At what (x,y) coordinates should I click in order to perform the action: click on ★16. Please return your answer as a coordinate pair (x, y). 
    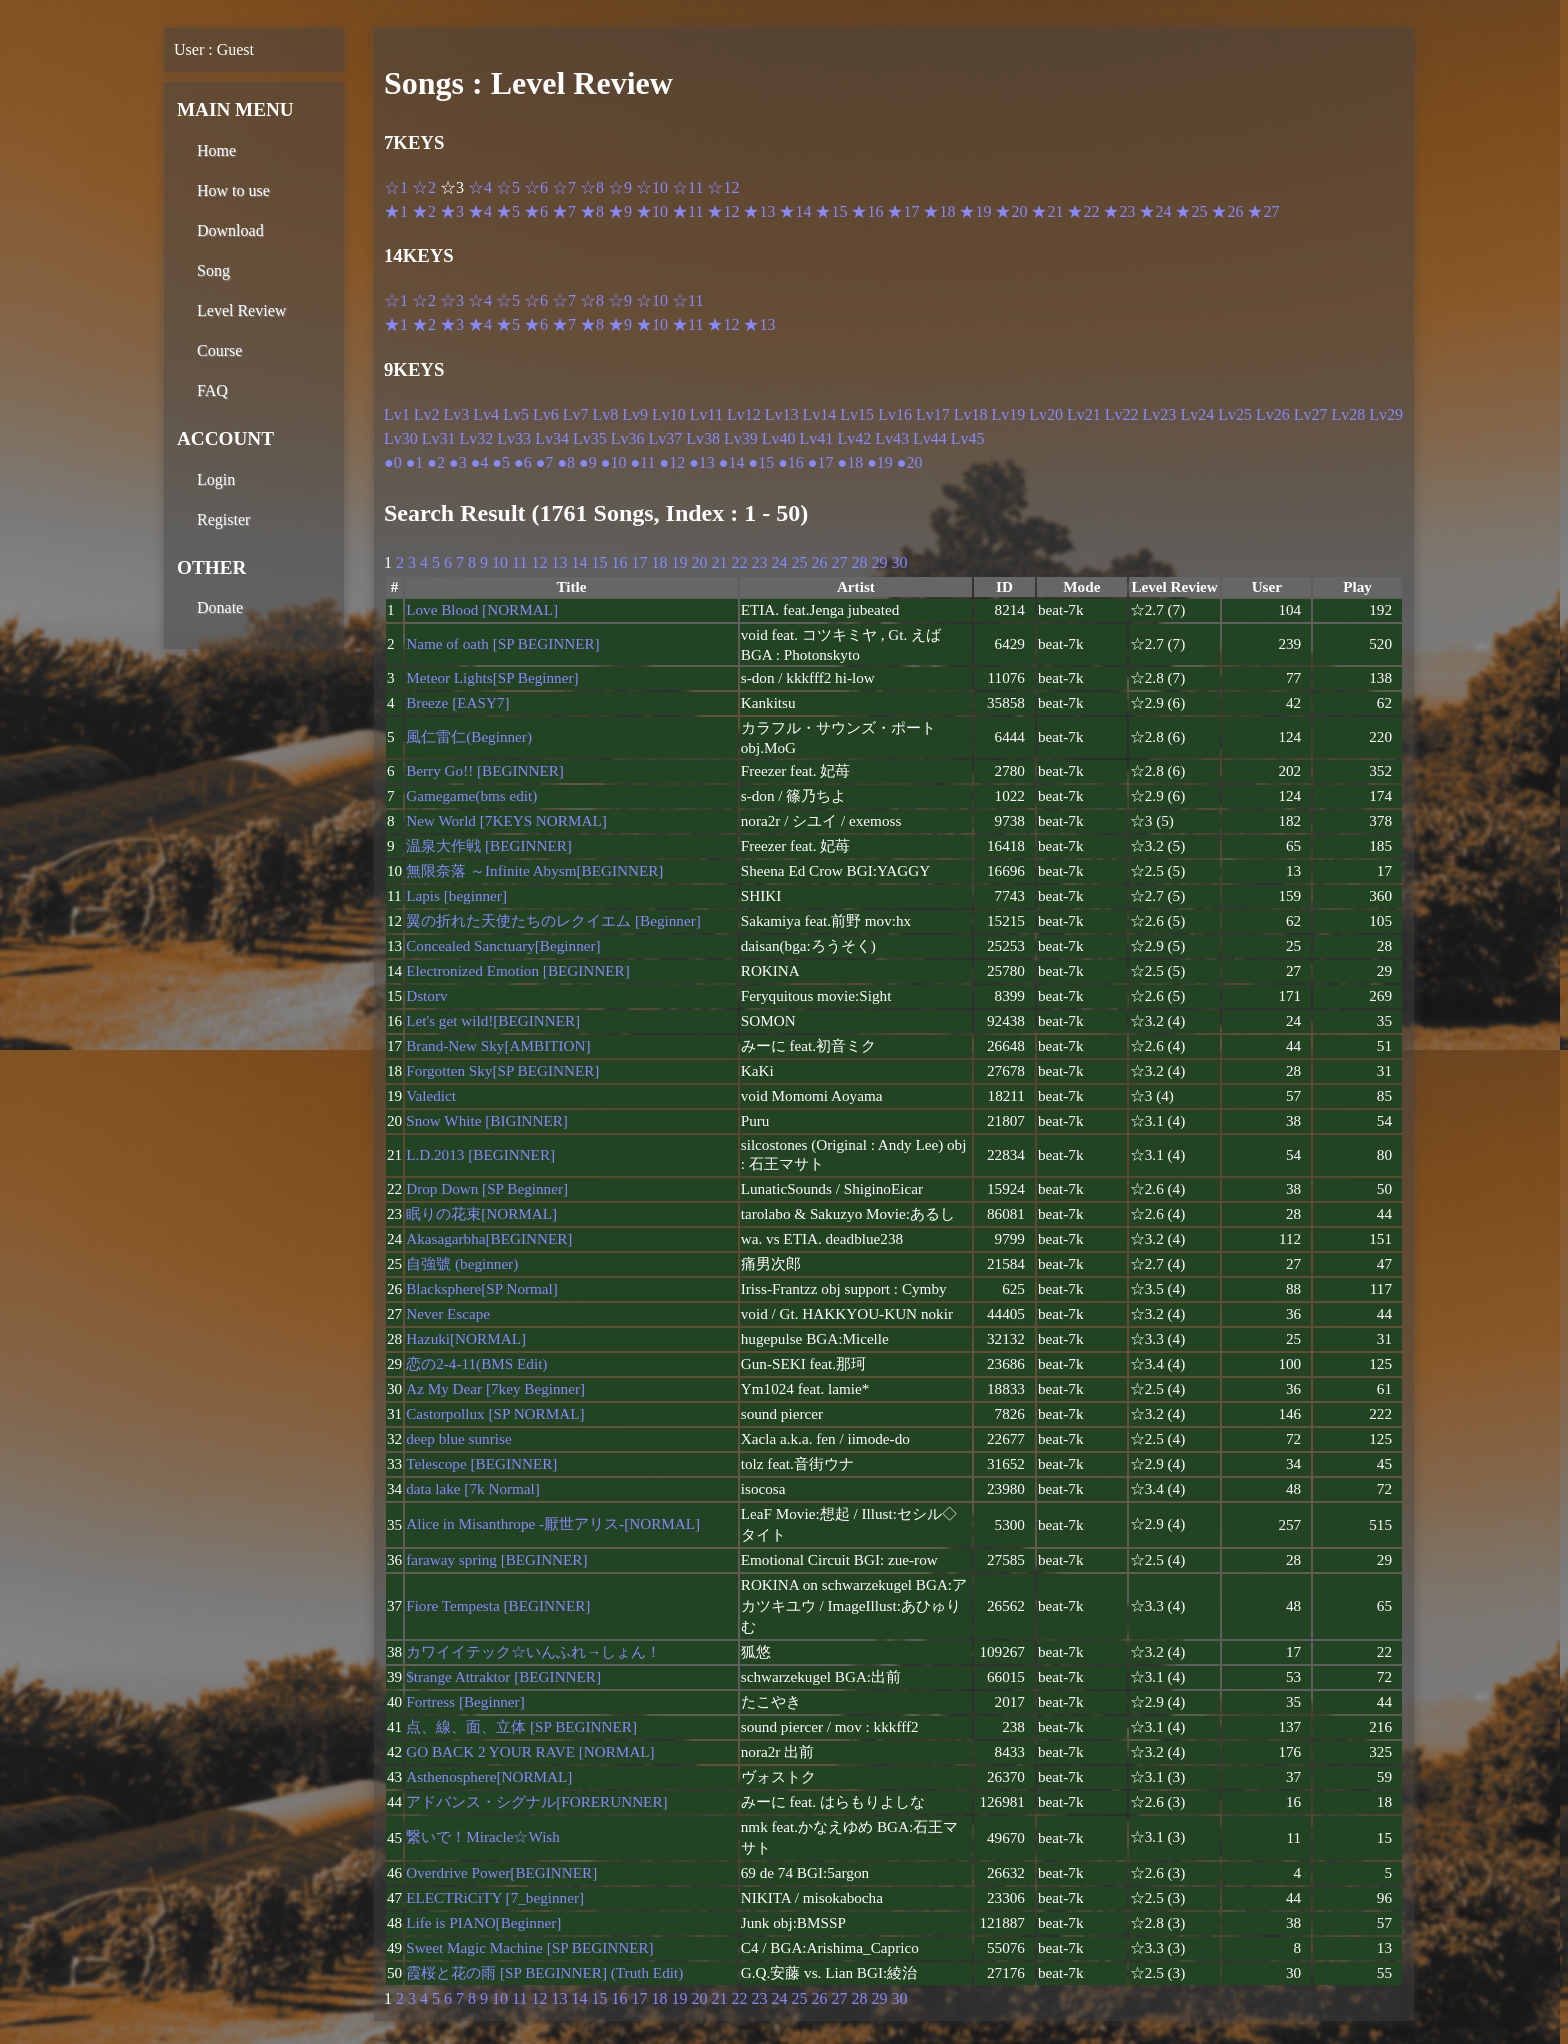
    Looking at the image, I should click on (867, 211).